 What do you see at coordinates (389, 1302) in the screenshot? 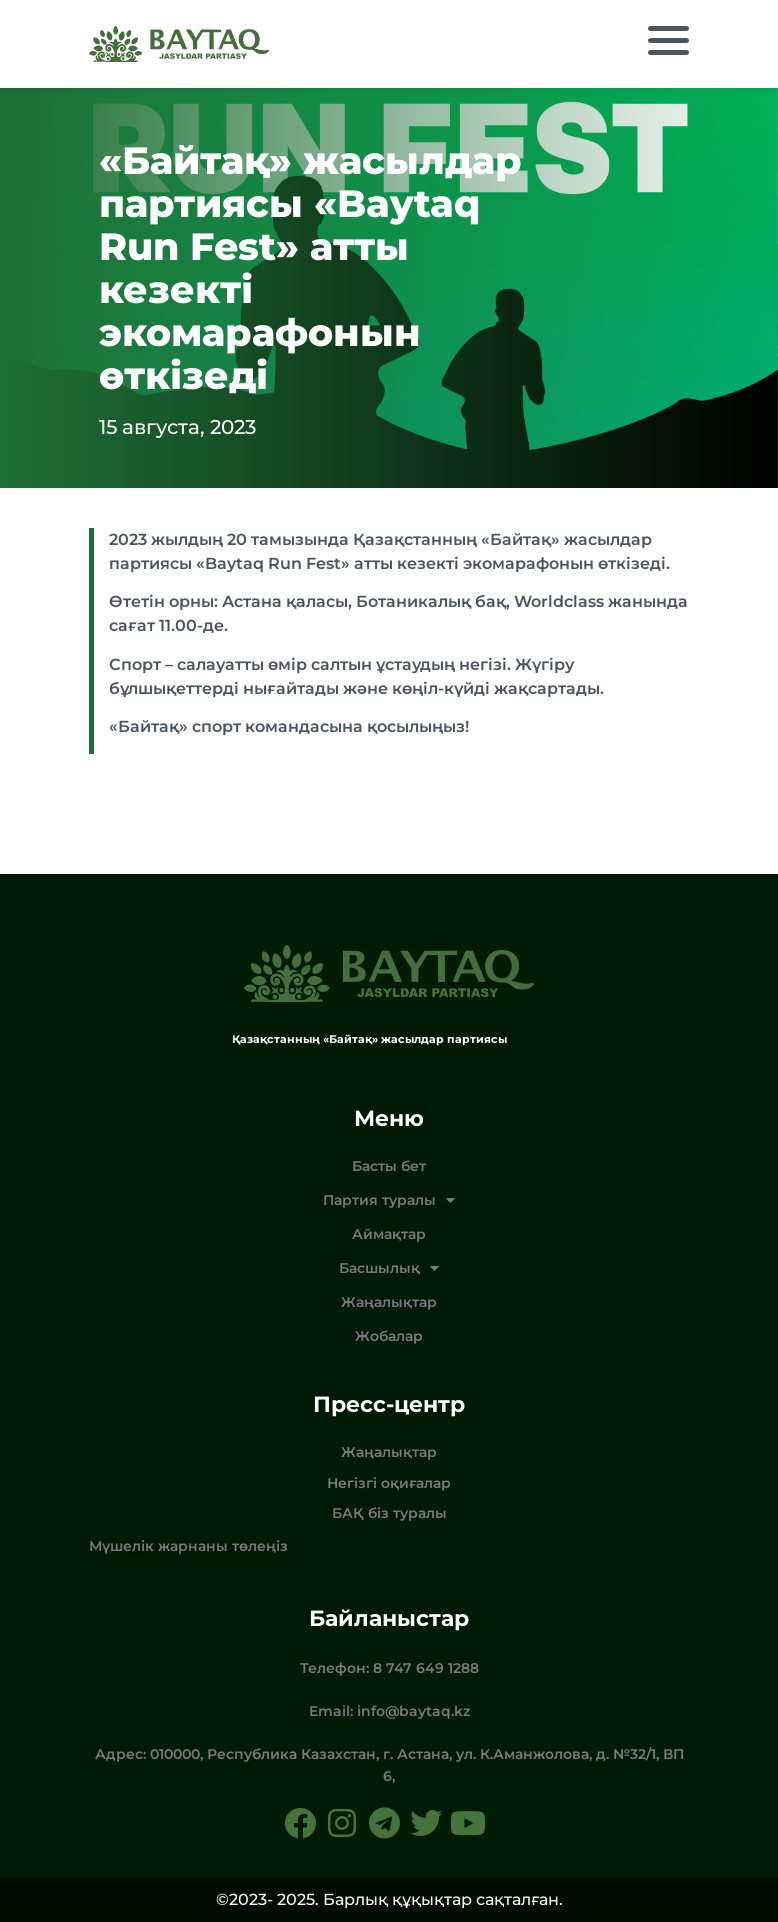
I see `Жаңалықтар` at bounding box center [389, 1302].